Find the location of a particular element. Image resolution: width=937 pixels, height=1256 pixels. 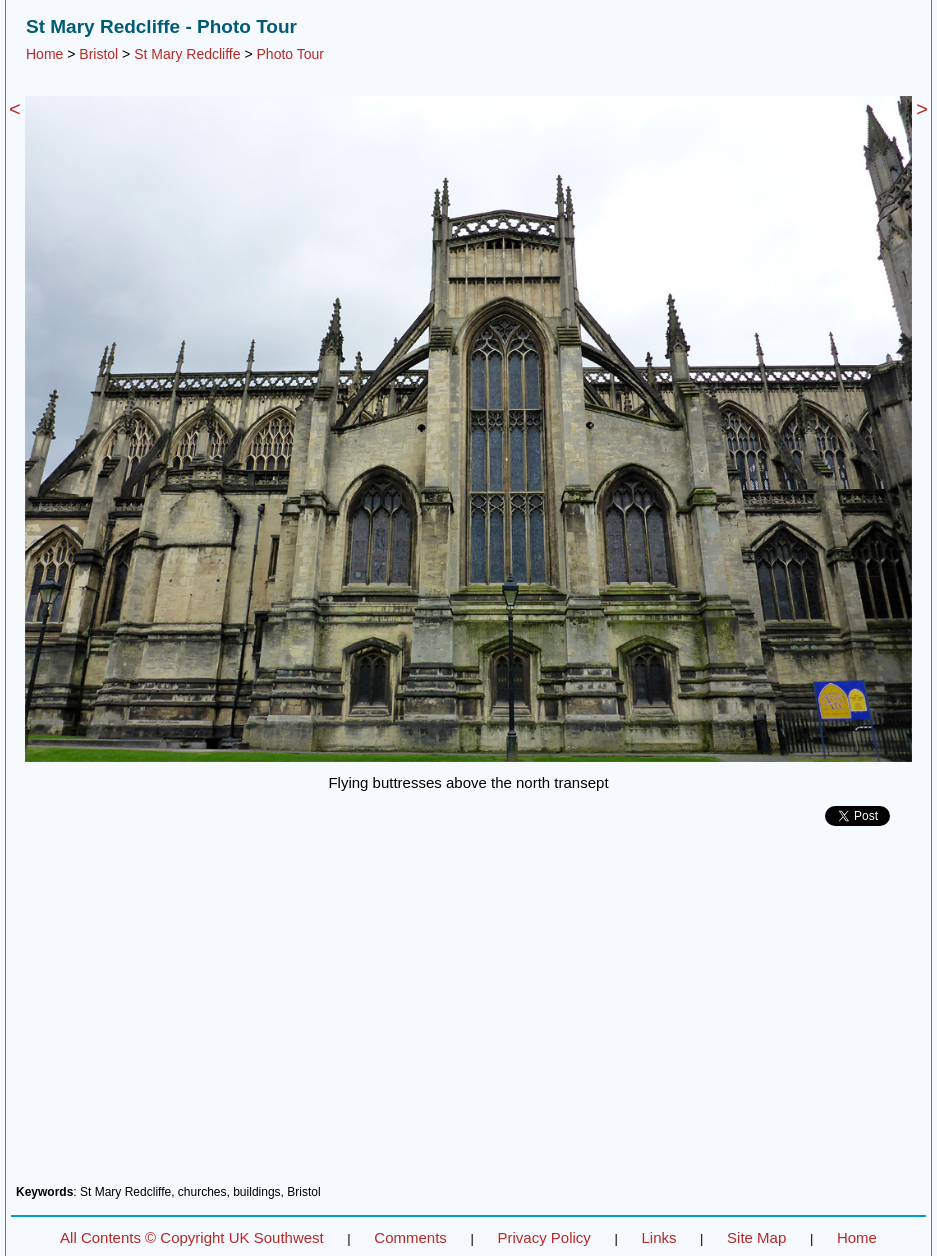

Home is located at coordinates (44, 54).